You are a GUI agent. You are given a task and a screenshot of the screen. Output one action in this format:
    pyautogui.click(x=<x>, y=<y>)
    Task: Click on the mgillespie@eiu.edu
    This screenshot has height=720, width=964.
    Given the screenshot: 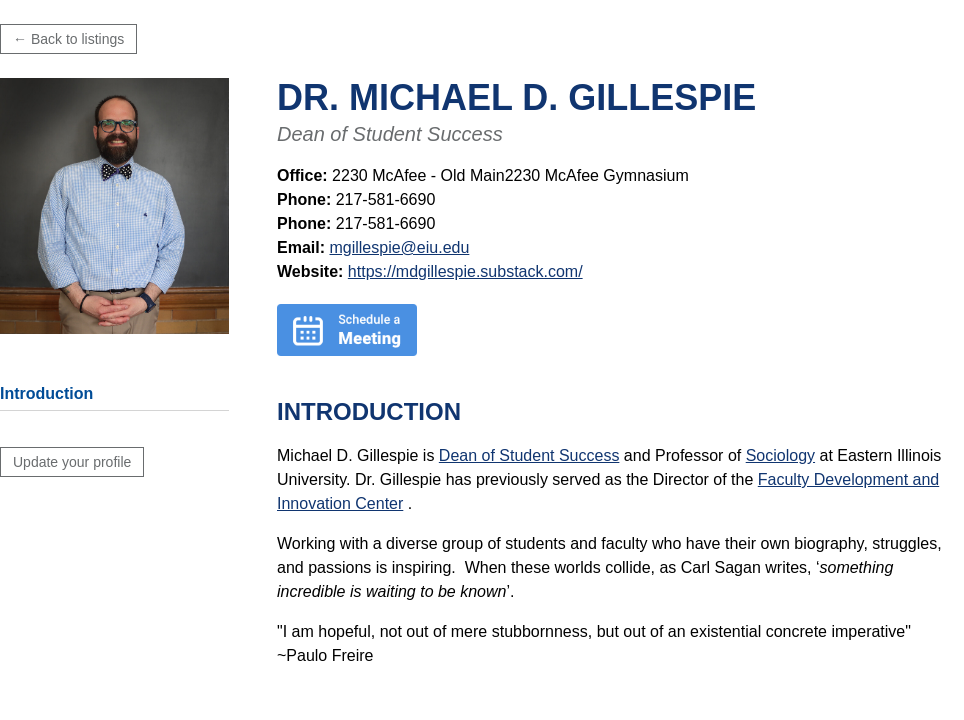 What is the action you would take?
    pyautogui.click(x=399, y=247)
    